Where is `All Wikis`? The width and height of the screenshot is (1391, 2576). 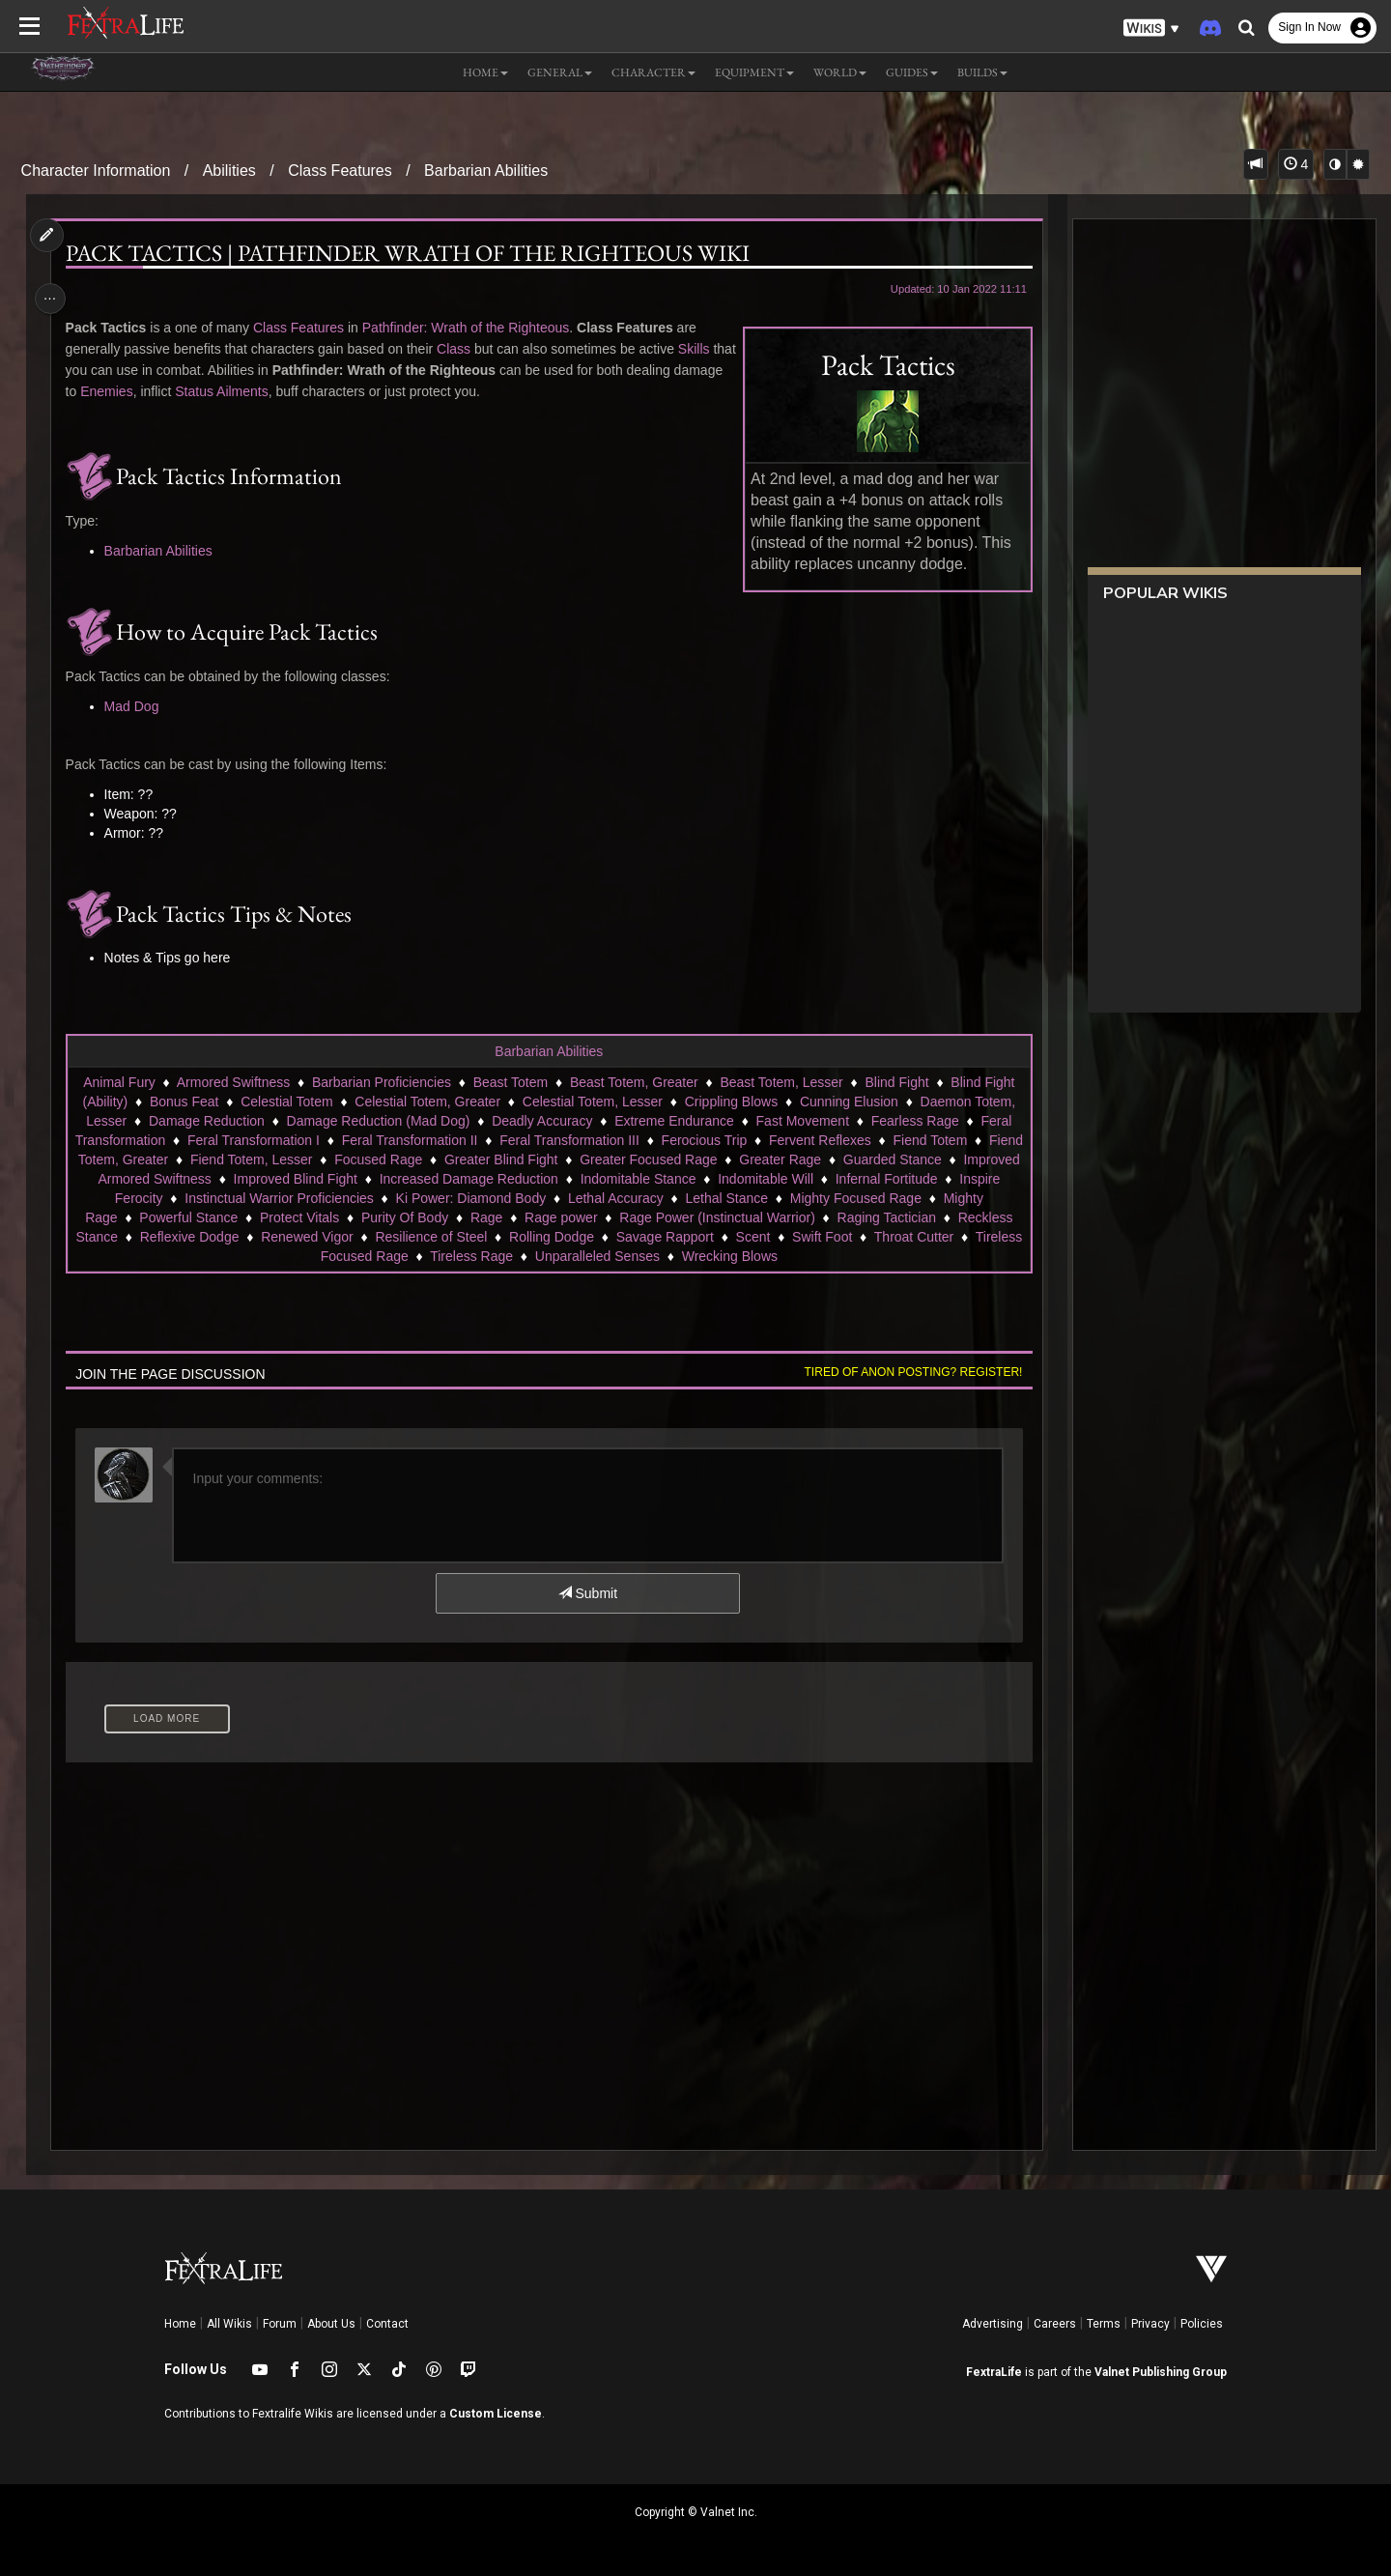
All Wikis is located at coordinates (229, 2324).